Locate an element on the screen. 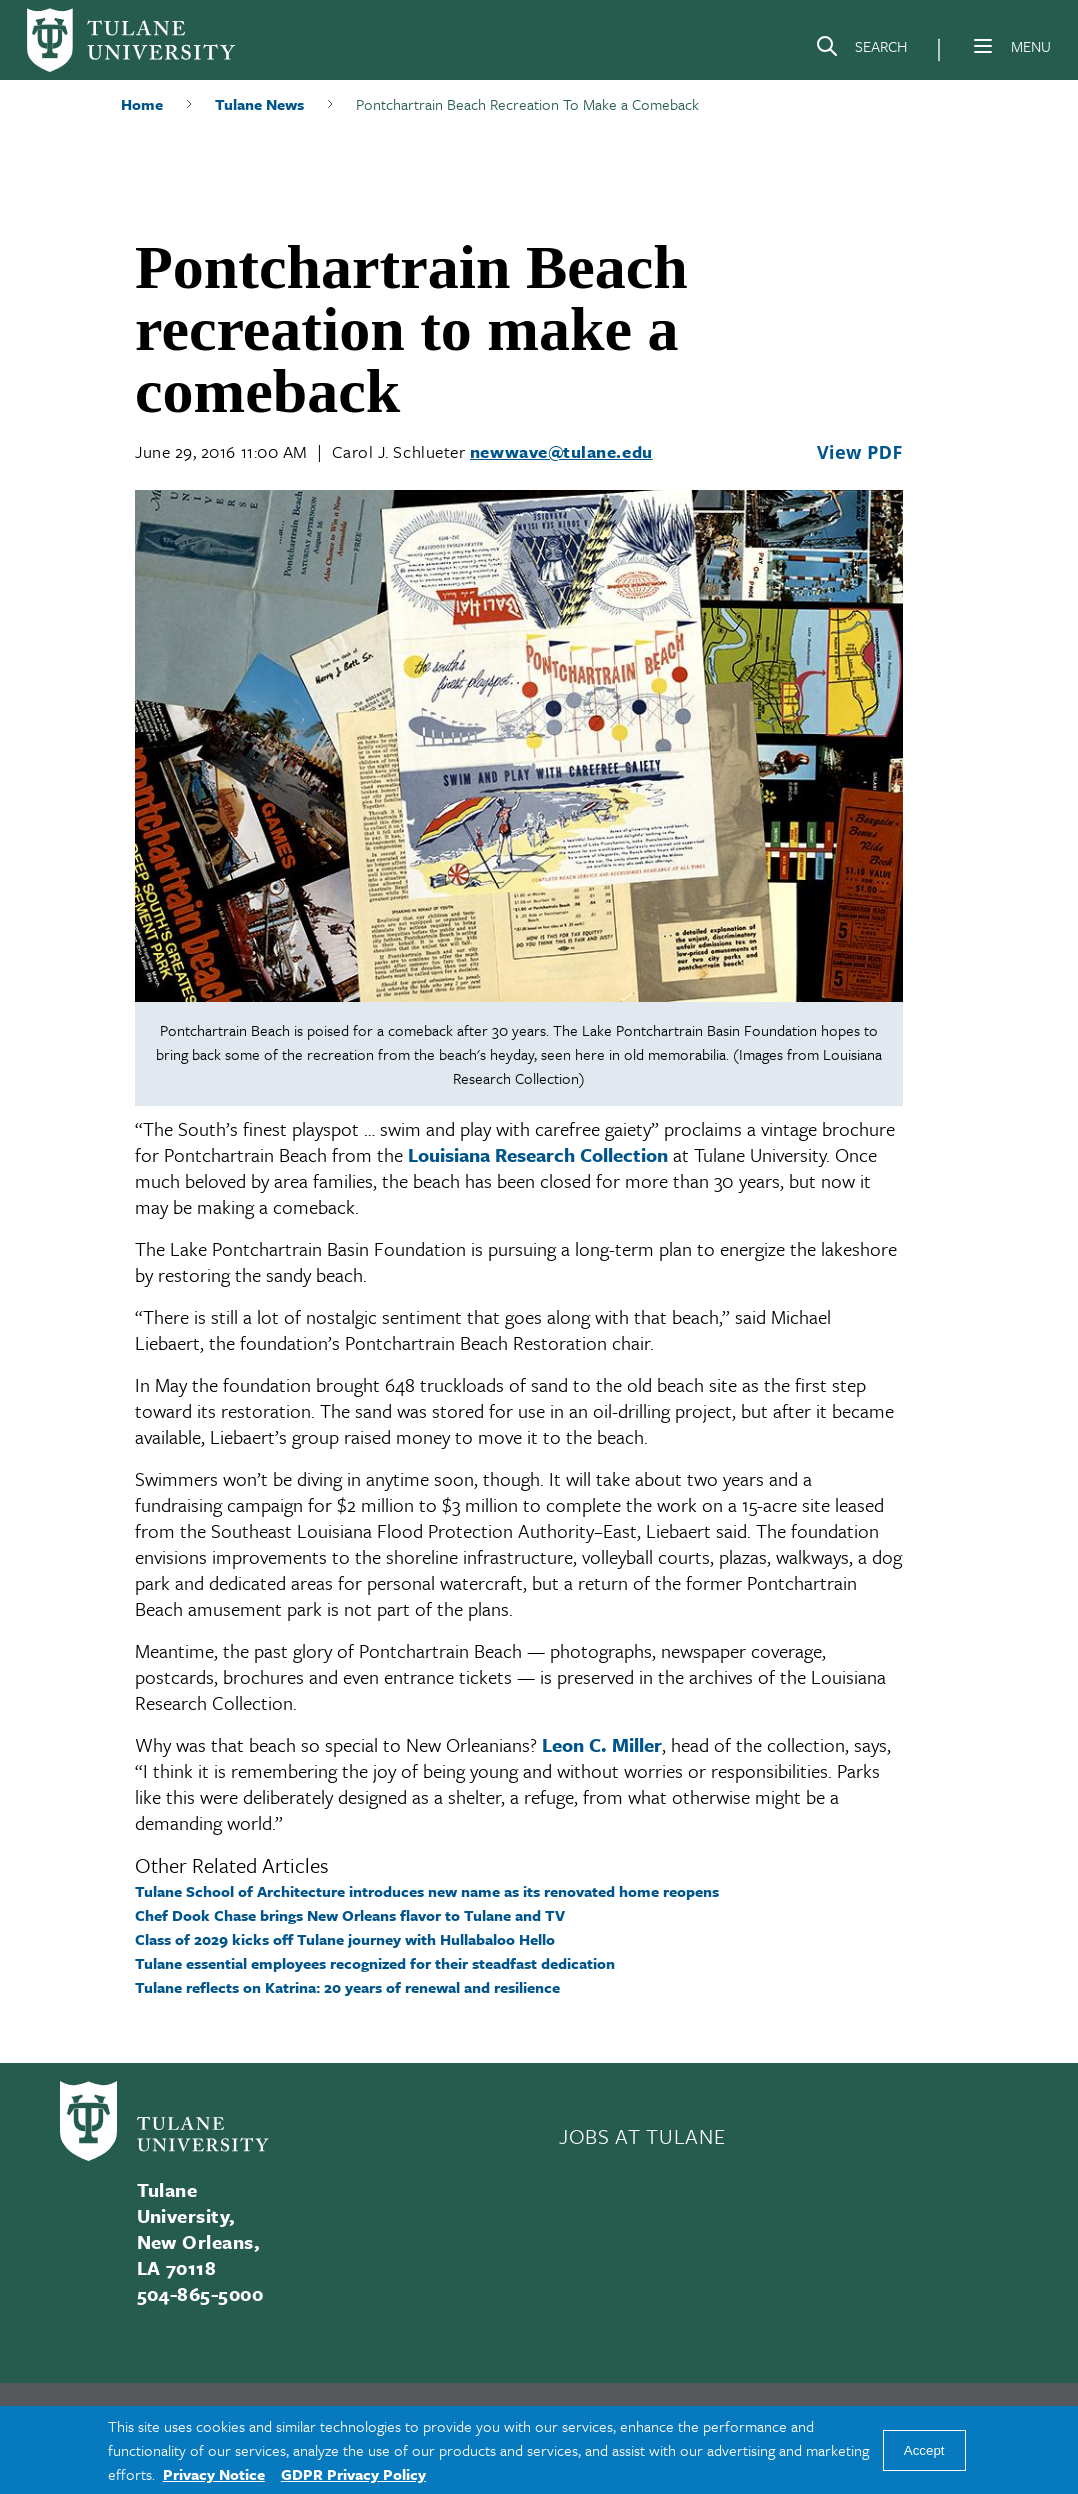 Image resolution: width=1078 pixels, height=2494 pixels. GDPR Privacy Policy is located at coordinates (353, 2474).